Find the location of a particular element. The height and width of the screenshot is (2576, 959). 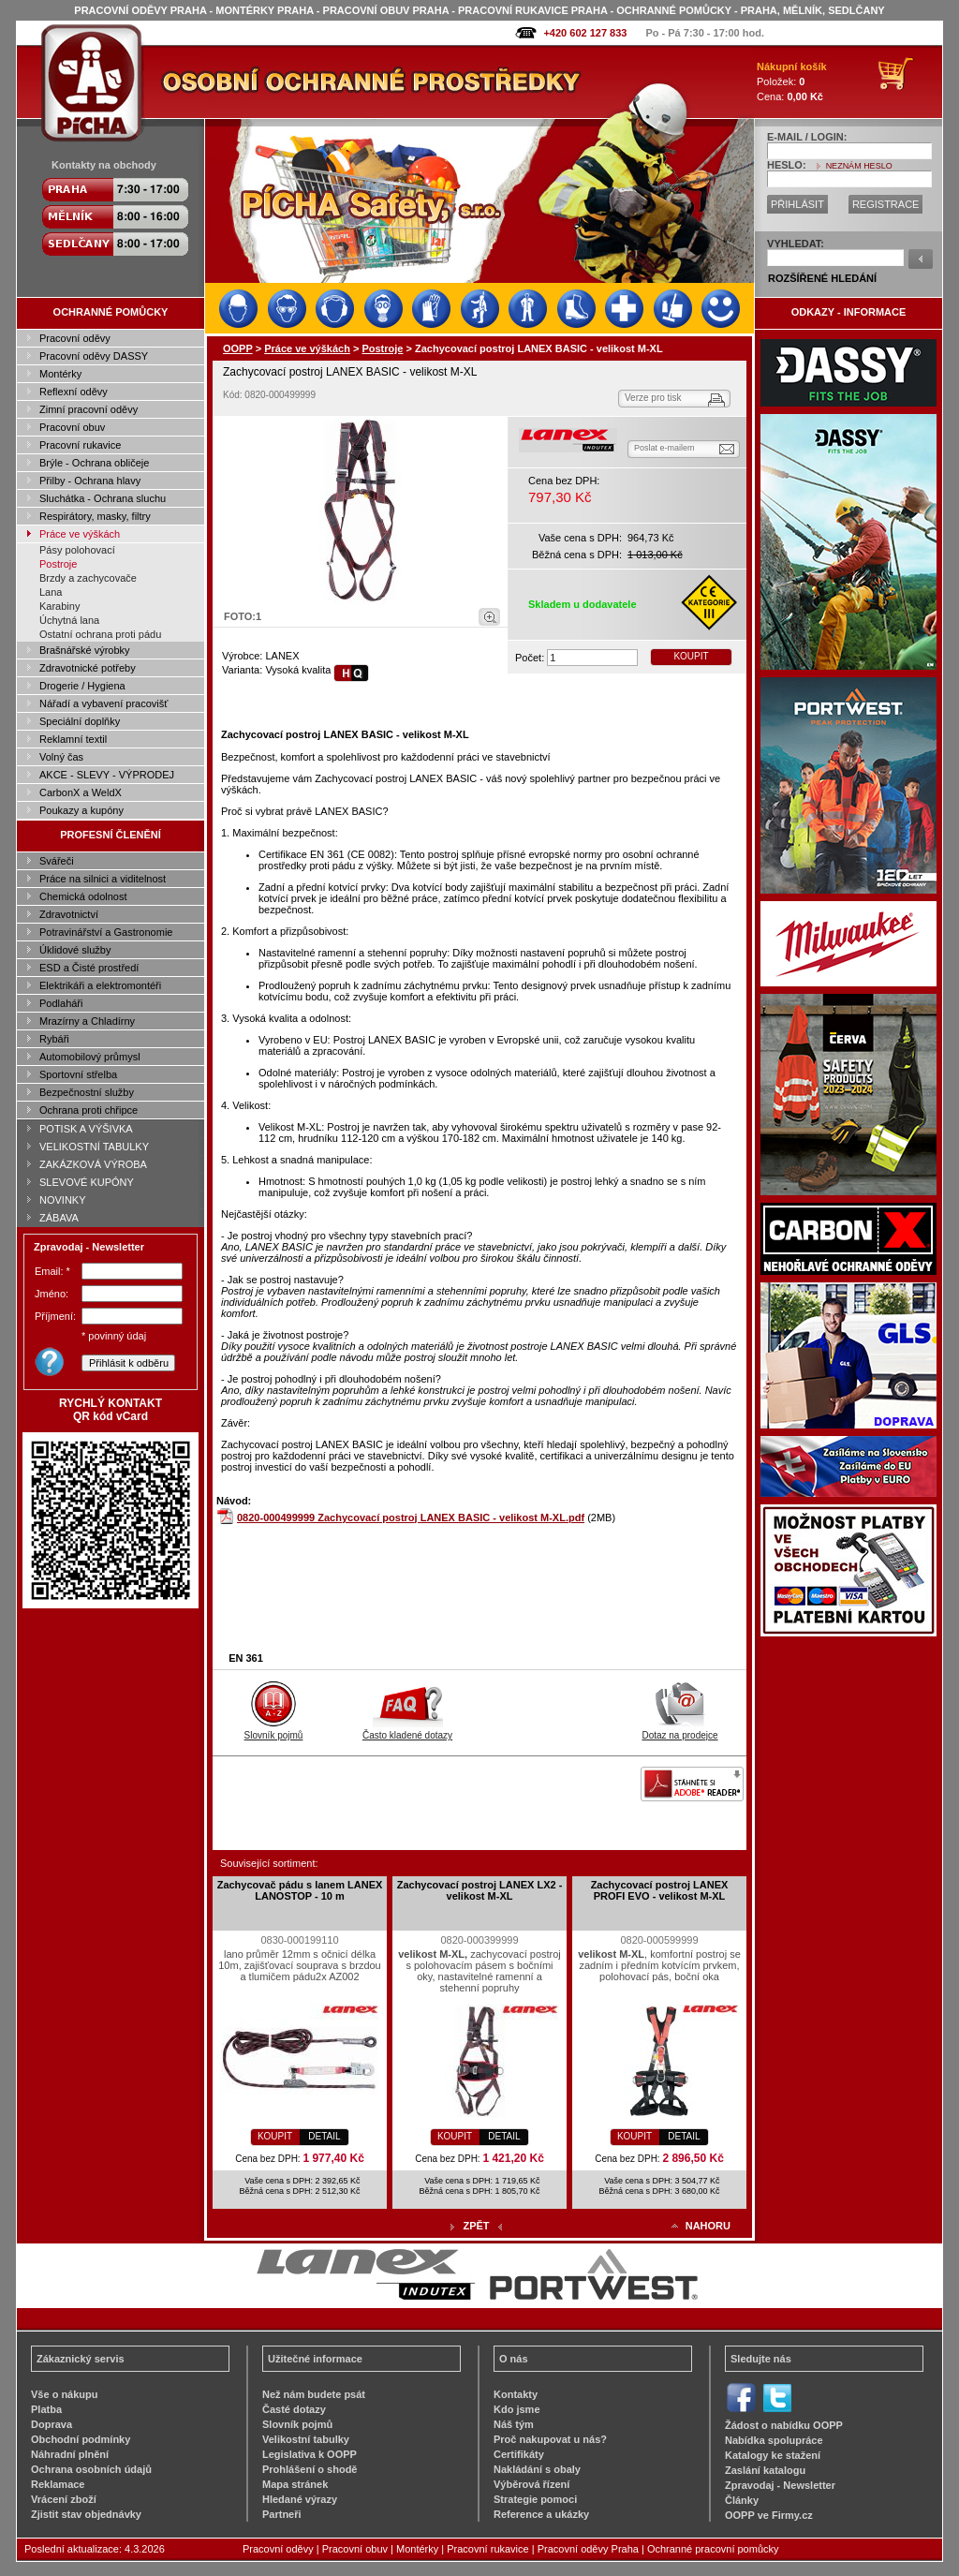

Rybáři is located at coordinates (54, 1038).